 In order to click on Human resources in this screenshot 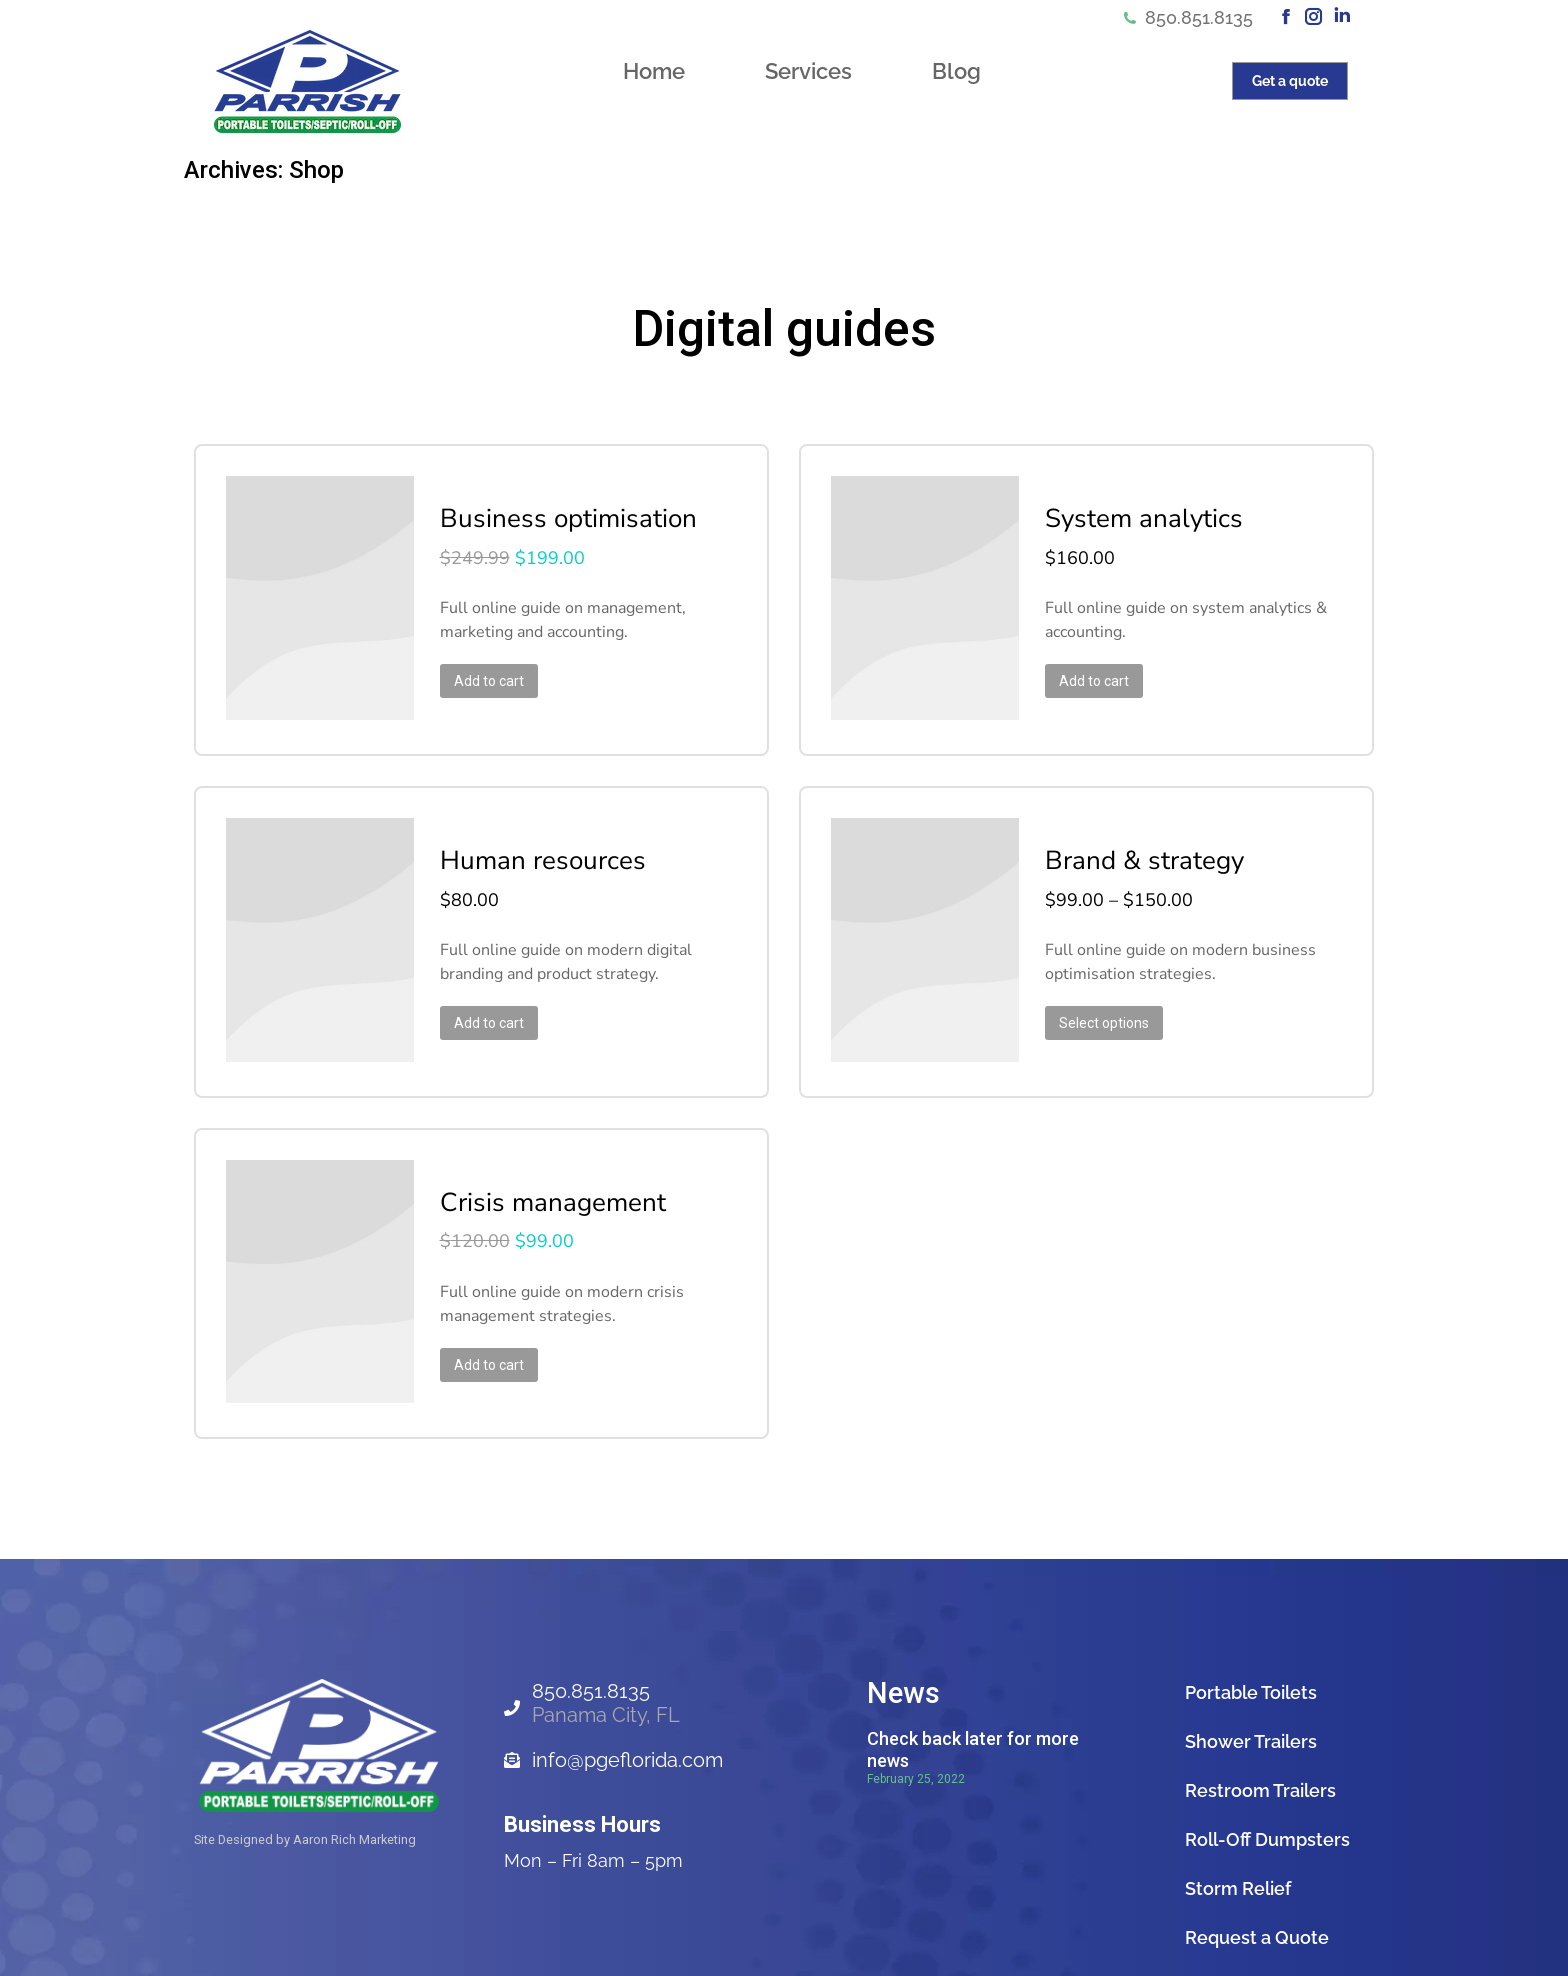, I will do `click(528, 843)`.